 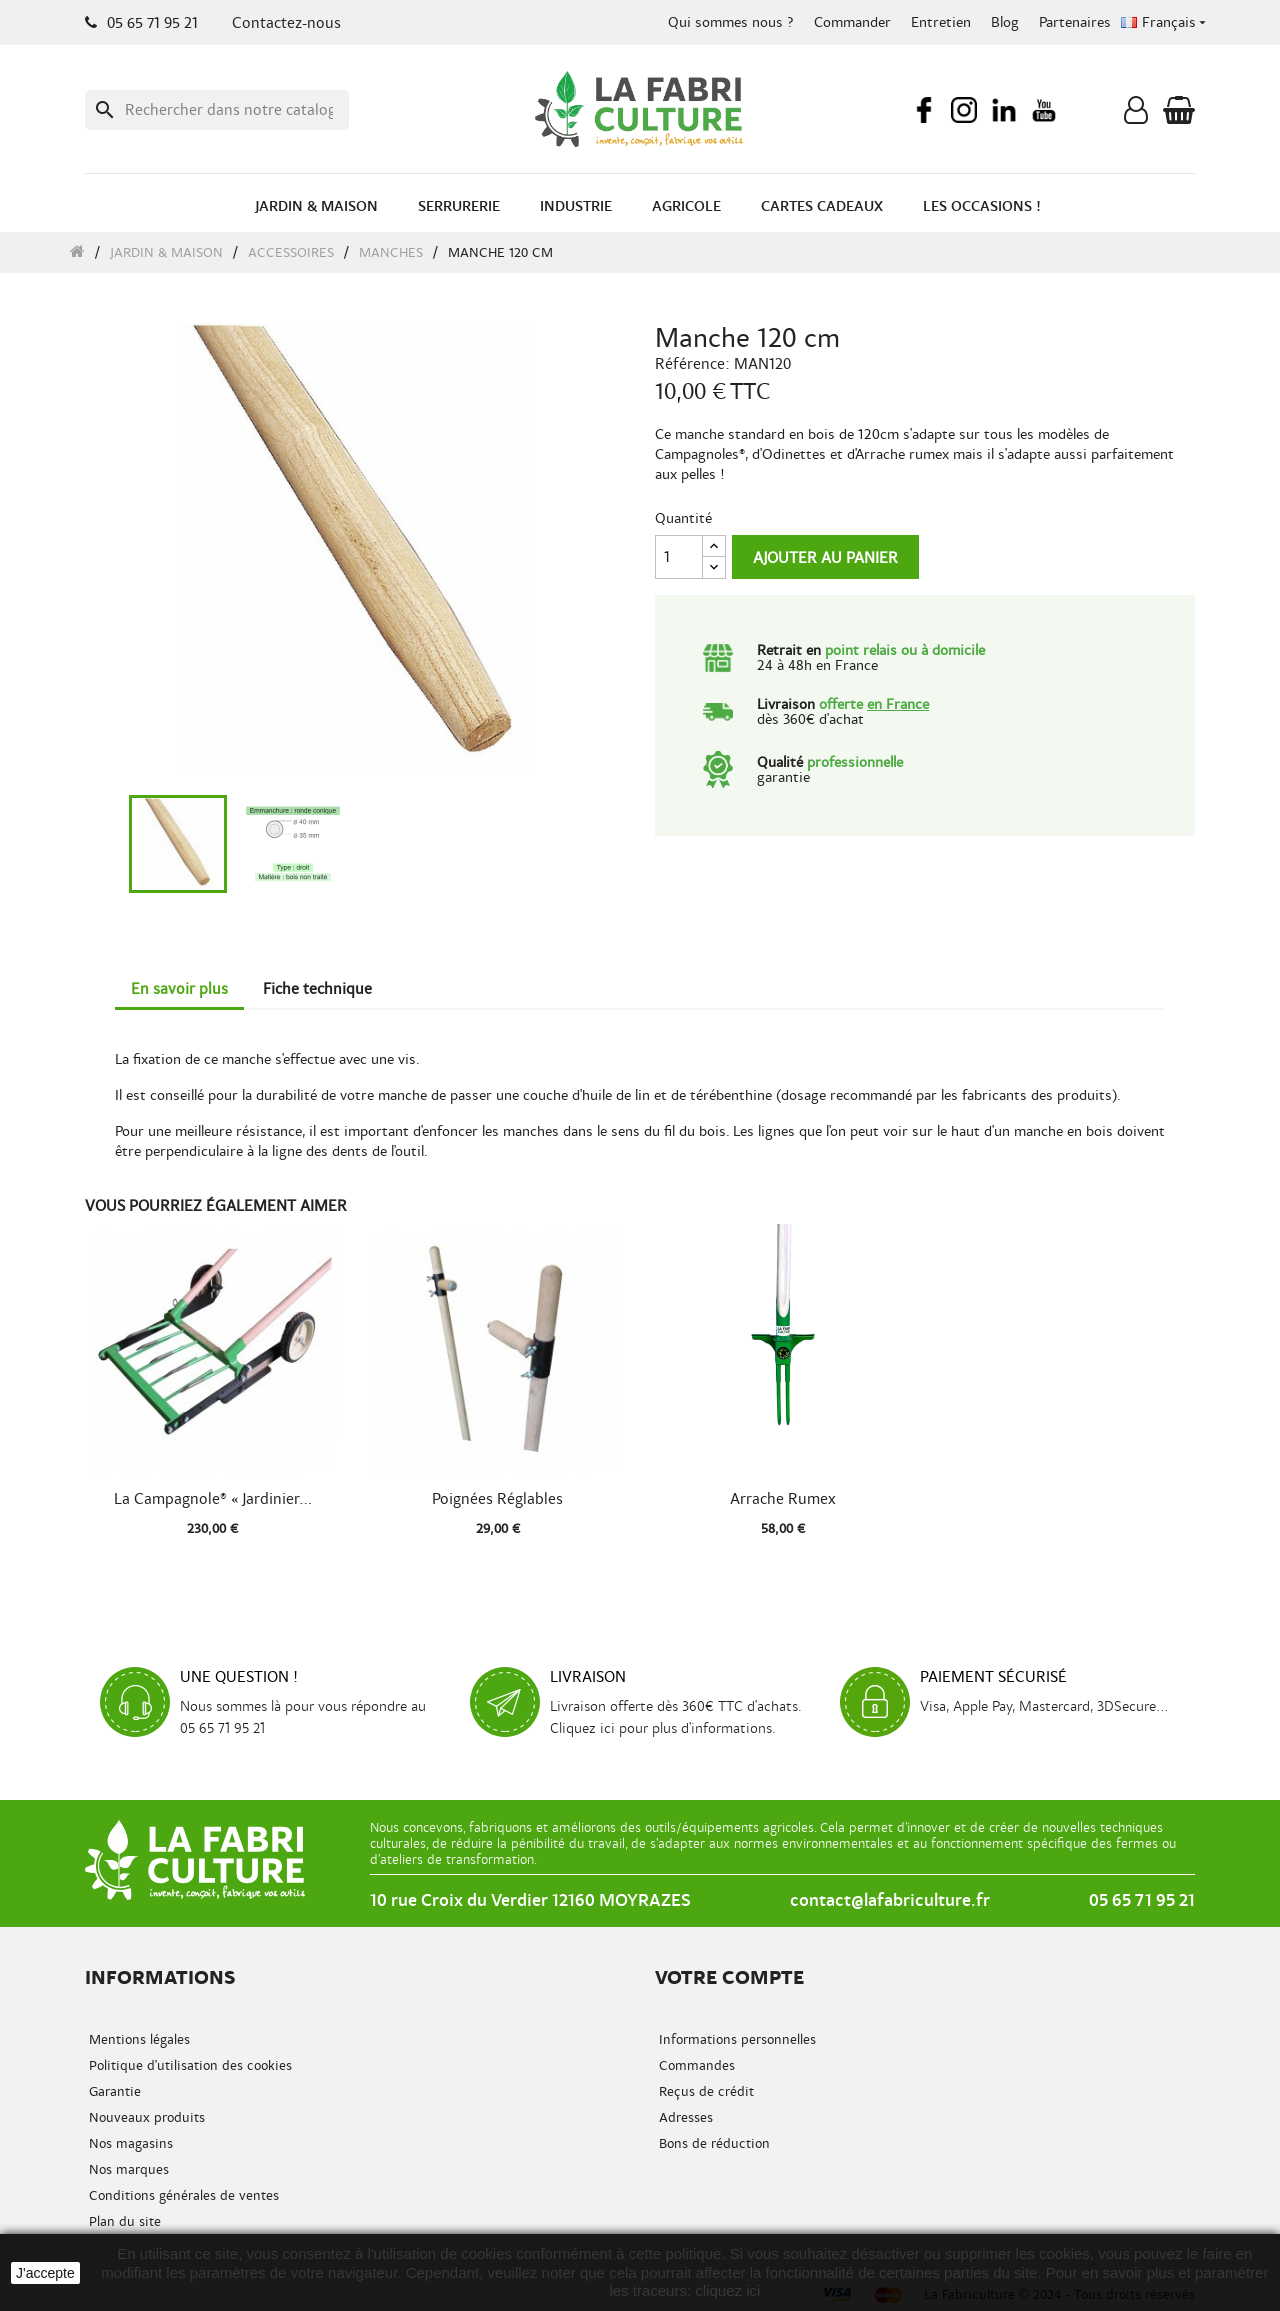 I want to click on Garantie, so click(x=113, y=2091).